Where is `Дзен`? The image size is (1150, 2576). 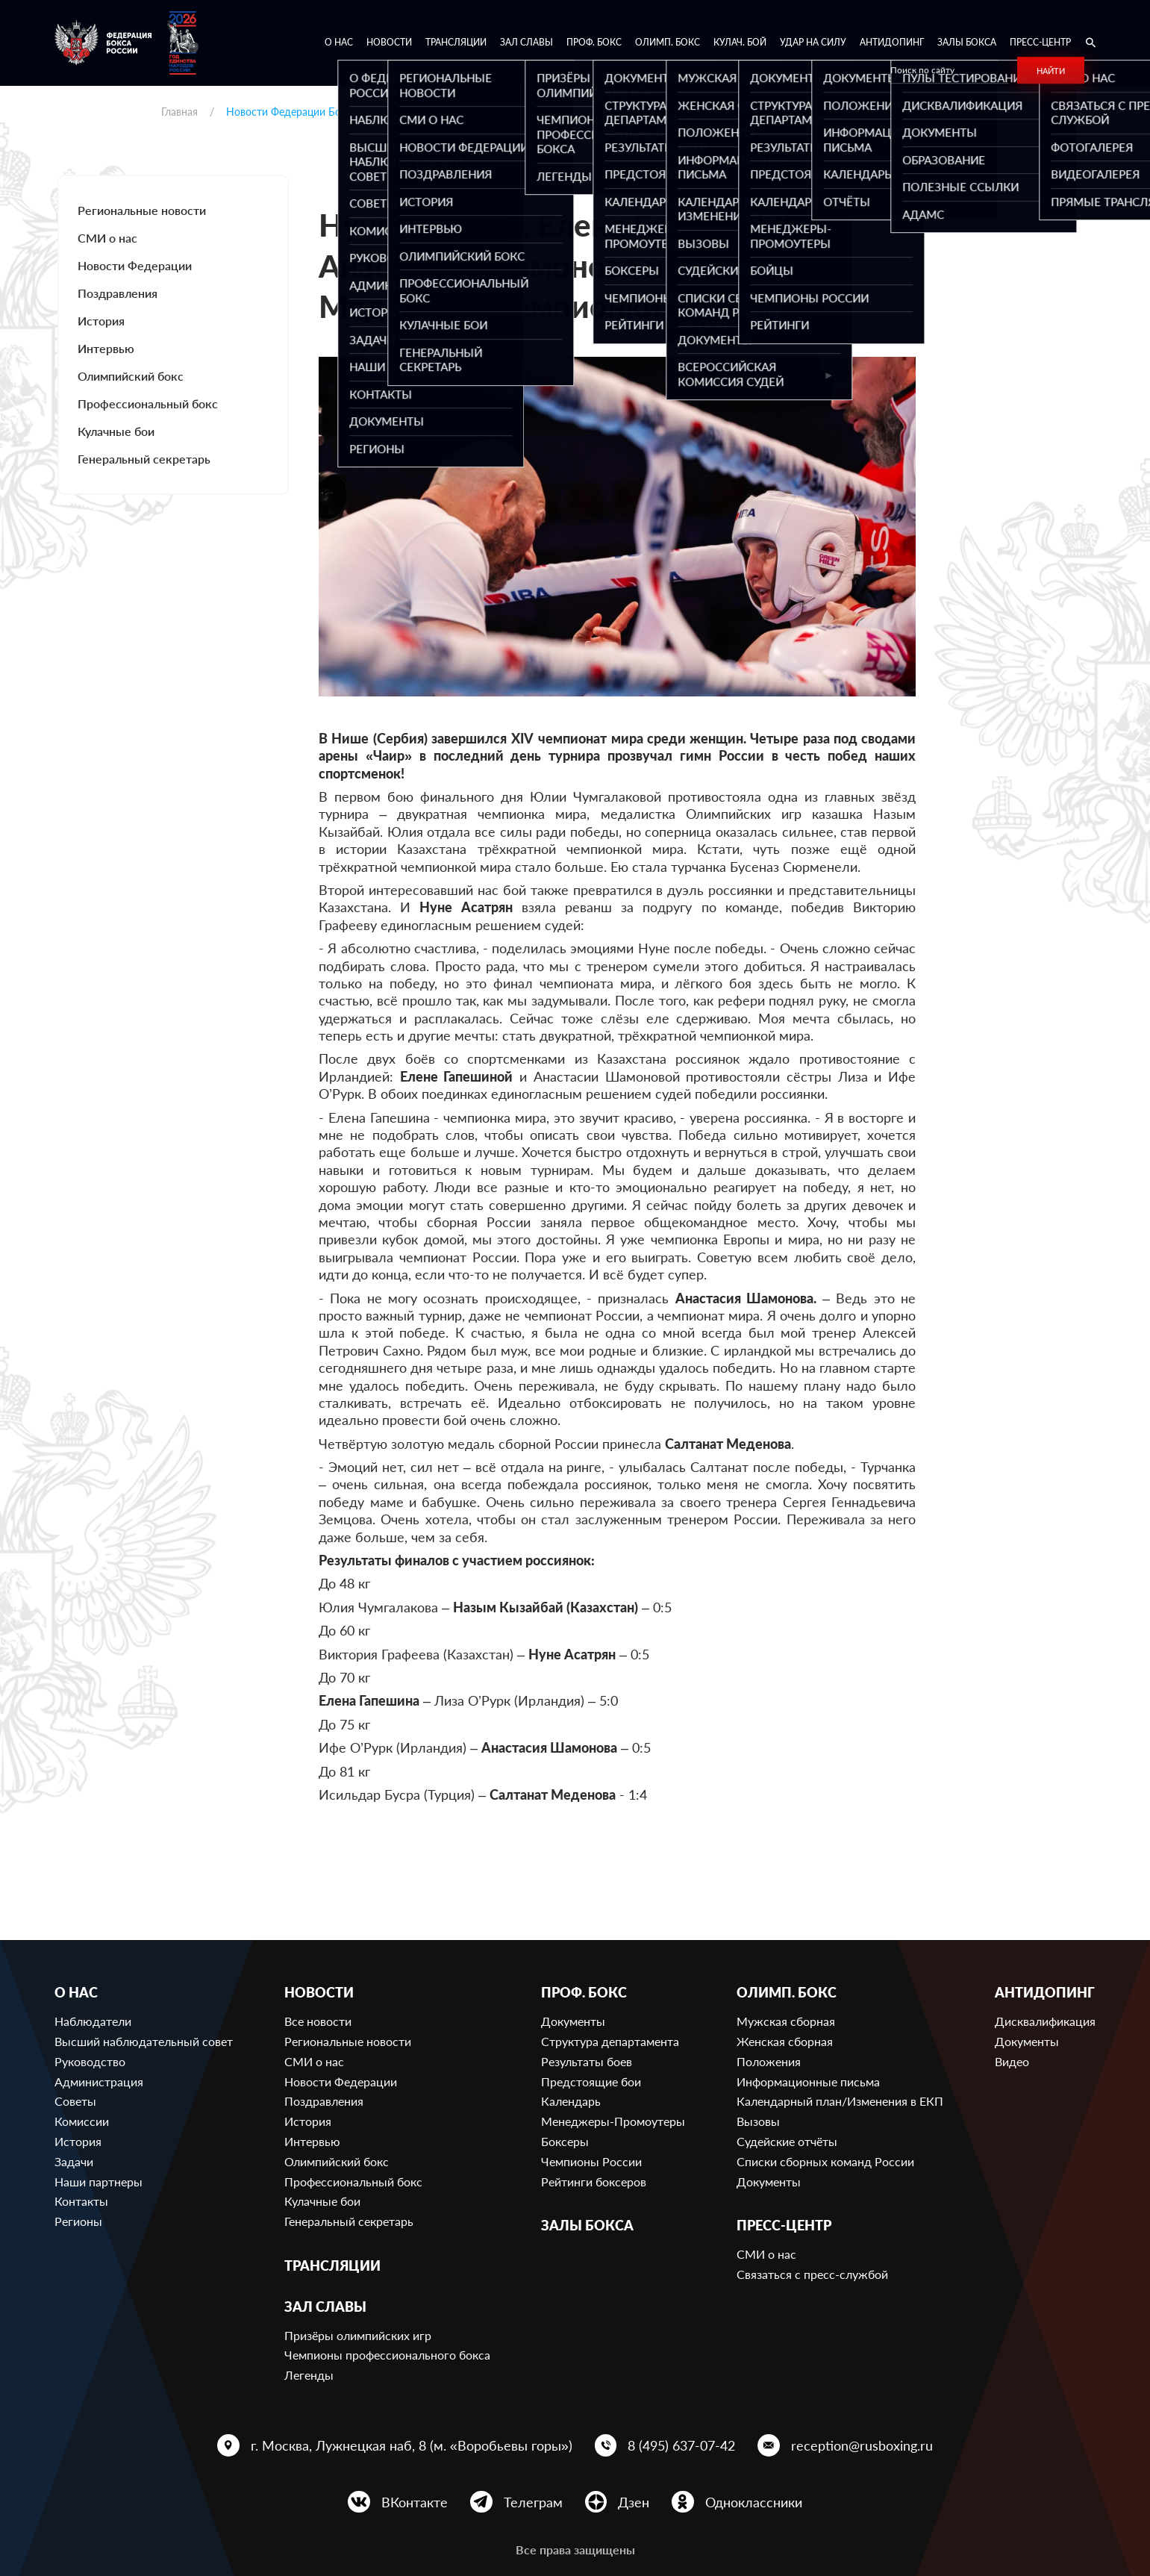 Дзен is located at coordinates (633, 2502).